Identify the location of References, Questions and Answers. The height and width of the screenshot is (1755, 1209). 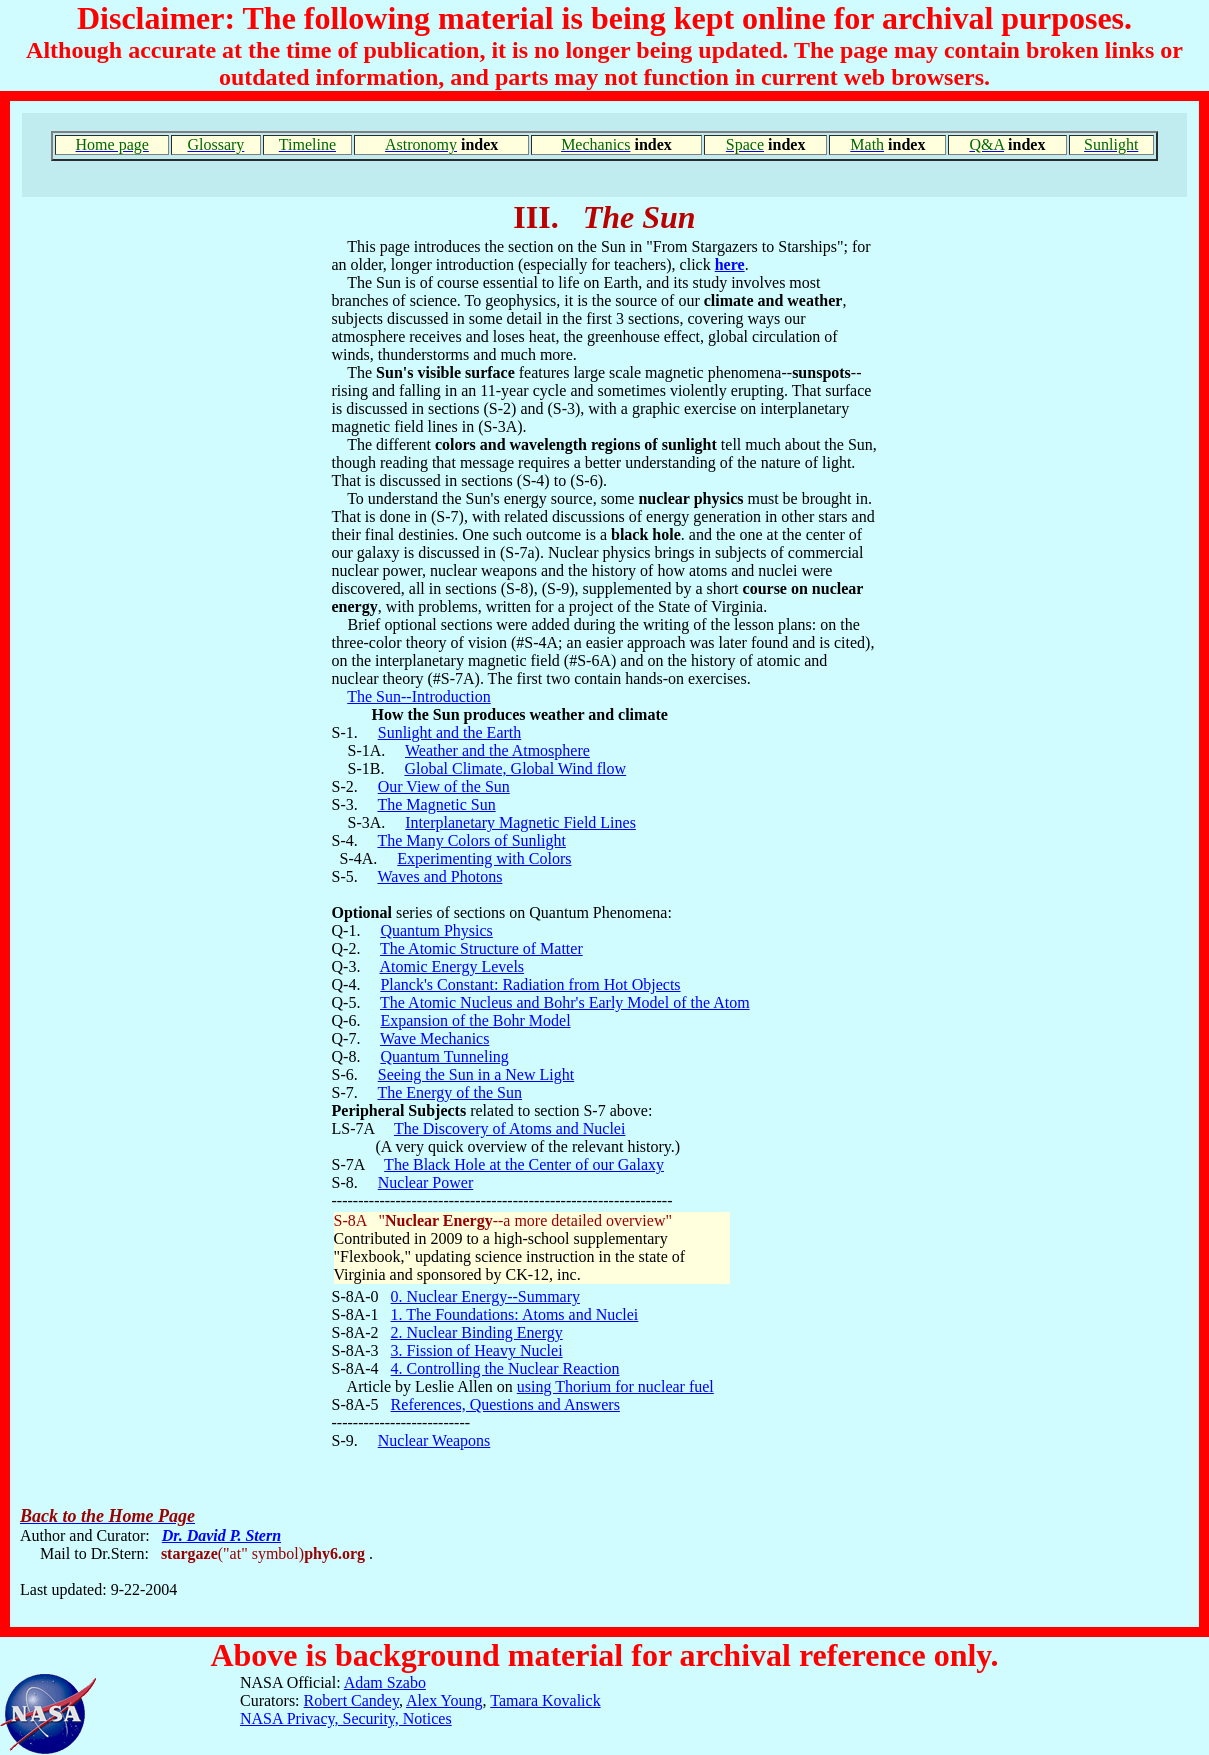
(505, 1404).